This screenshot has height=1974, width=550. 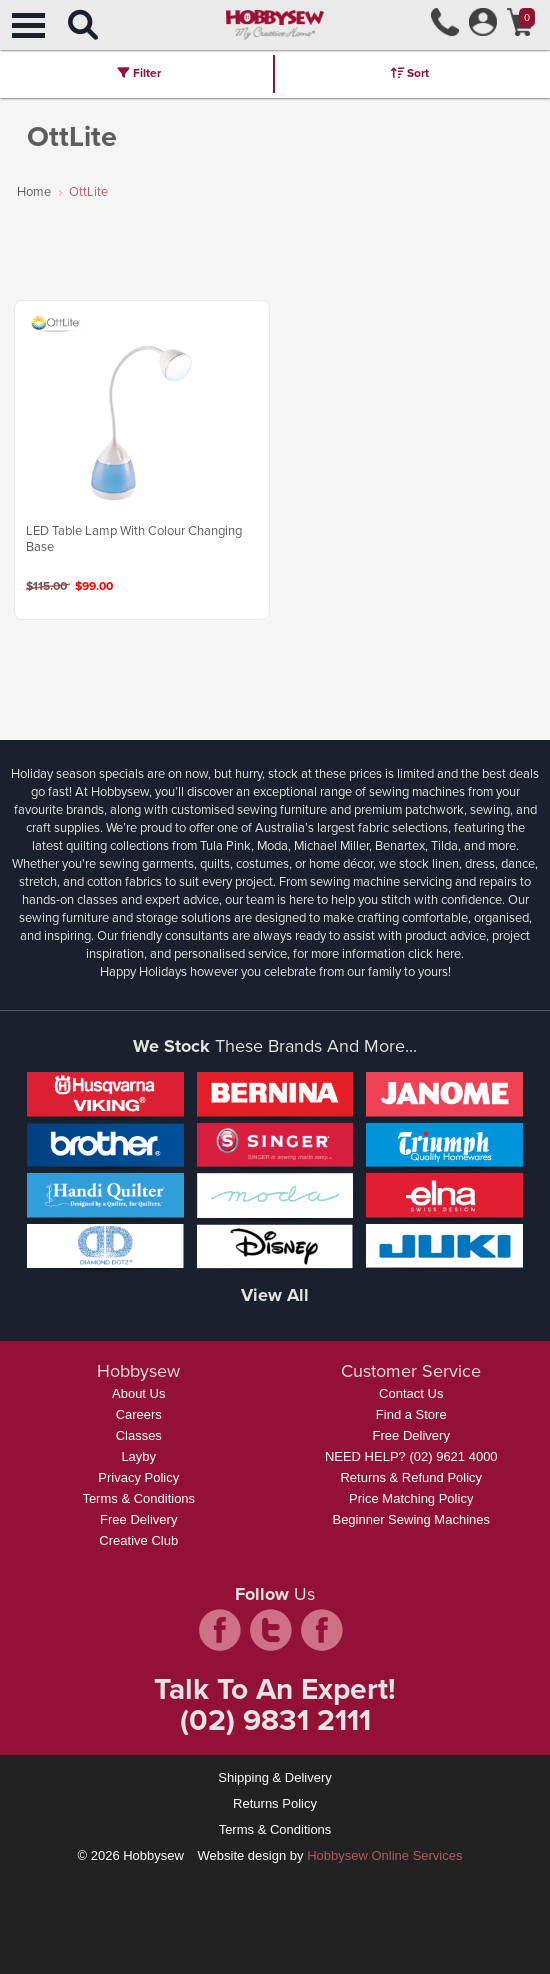 What do you see at coordinates (274, 1777) in the screenshot?
I see `Shipping & Delivery` at bounding box center [274, 1777].